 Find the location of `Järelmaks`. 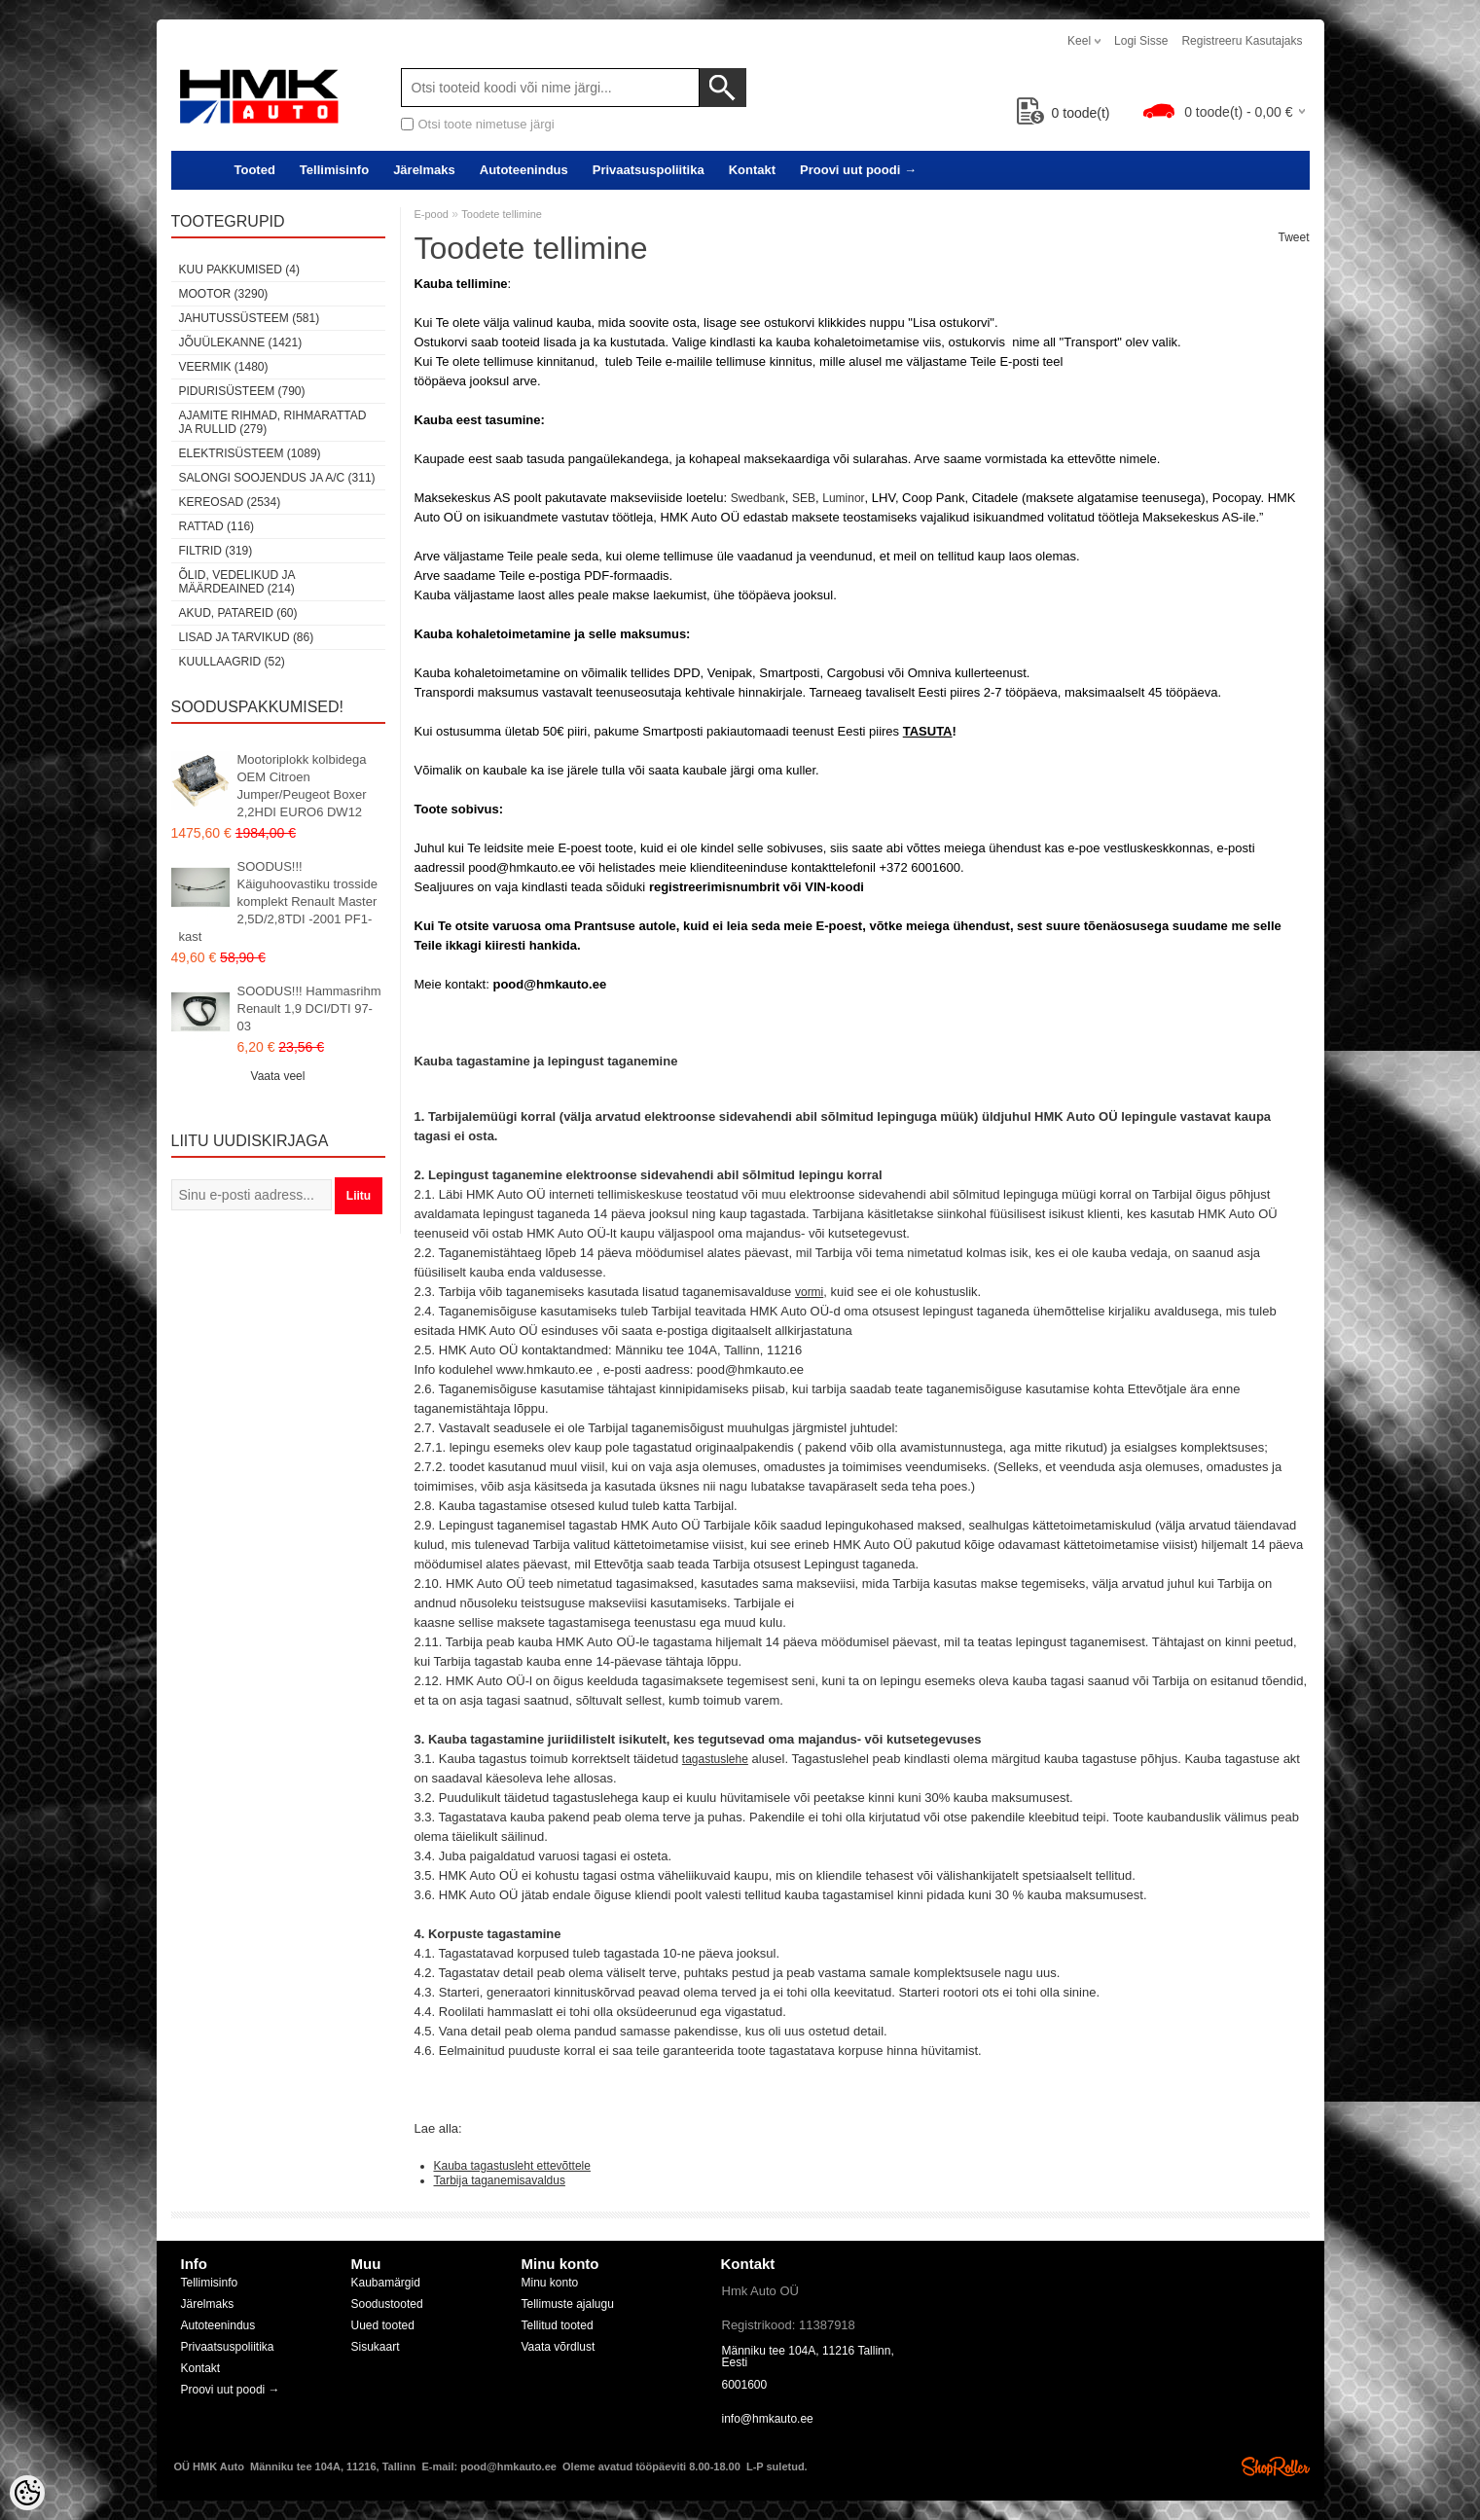

Järelmaks is located at coordinates (424, 169).